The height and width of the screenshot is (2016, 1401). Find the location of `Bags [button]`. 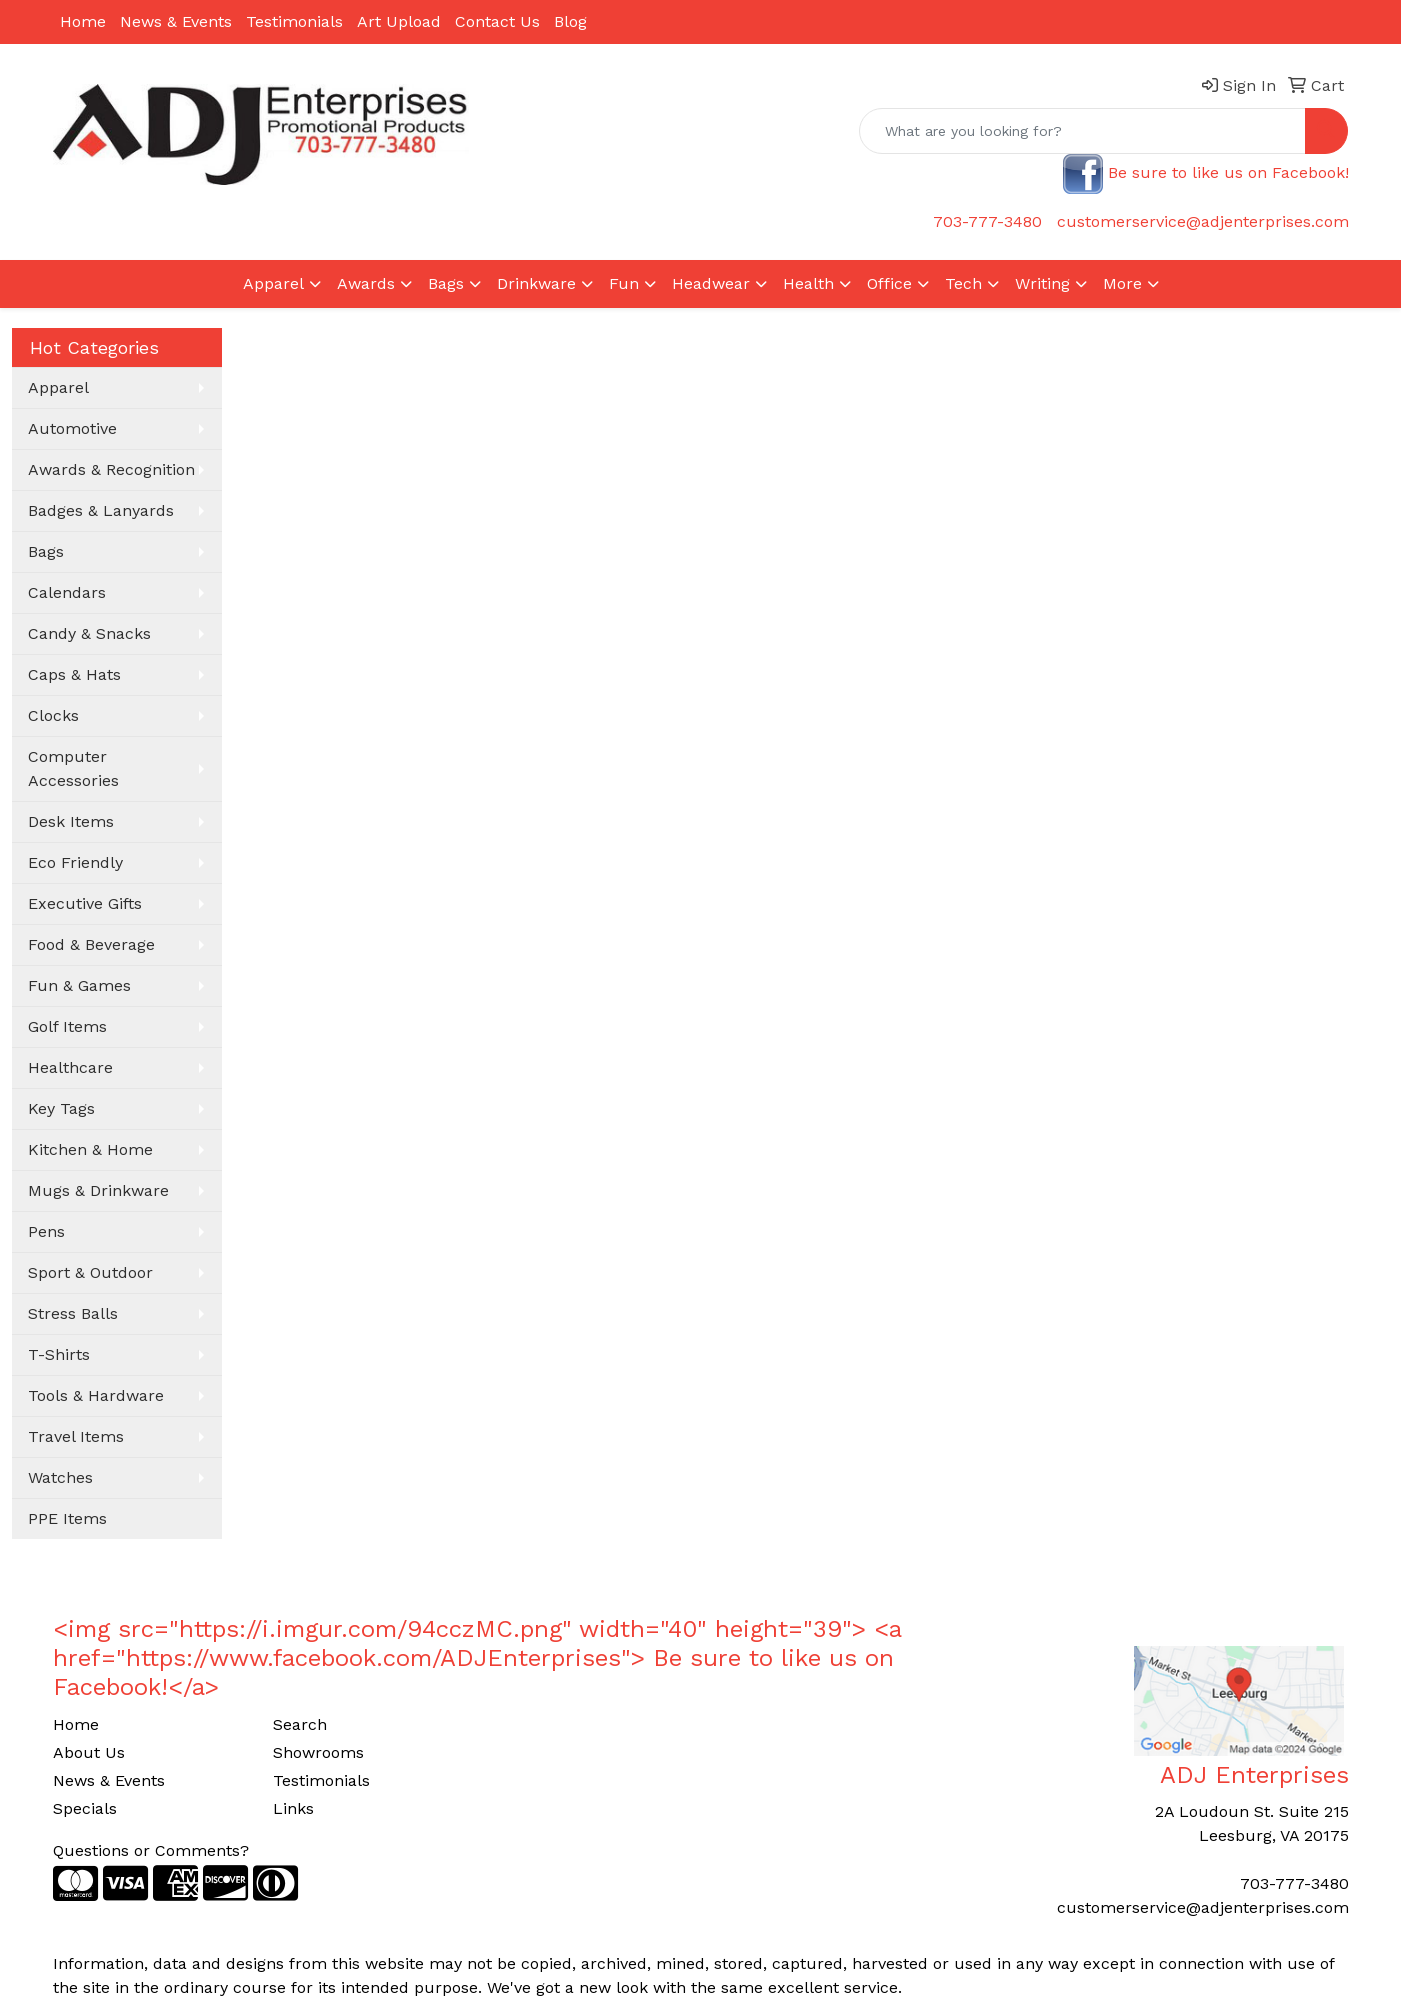

Bags [button] is located at coordinates (446, 283).